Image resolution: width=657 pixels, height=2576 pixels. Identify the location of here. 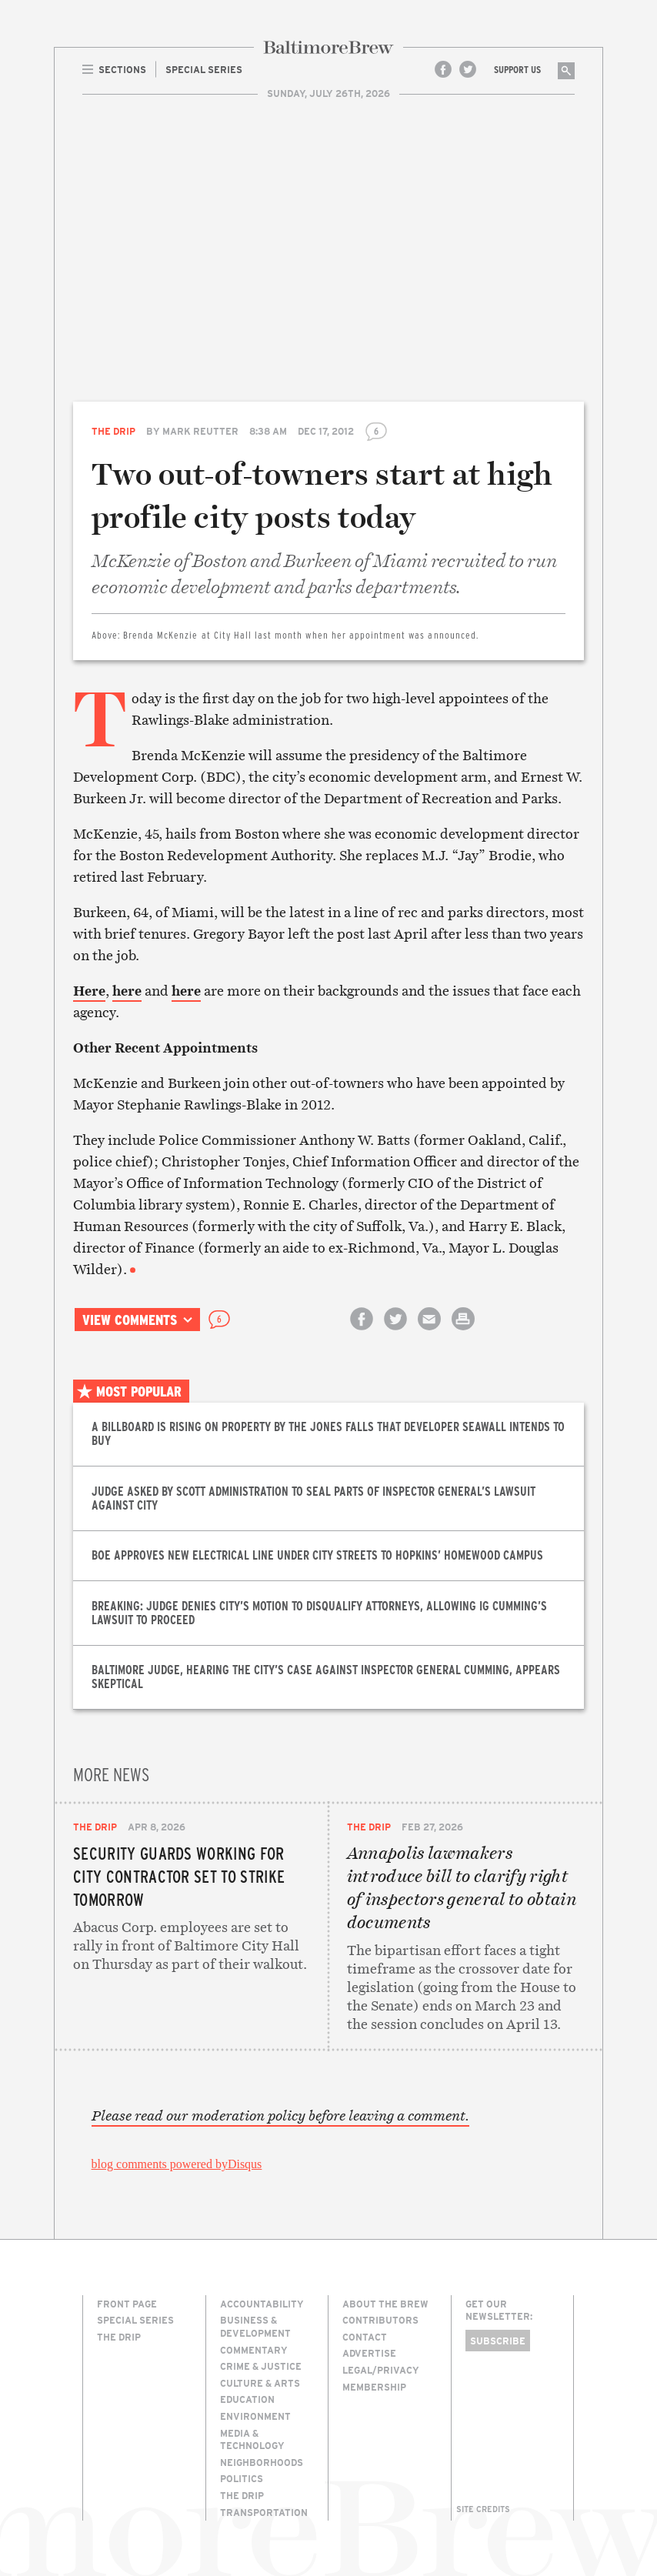
(127, 990).